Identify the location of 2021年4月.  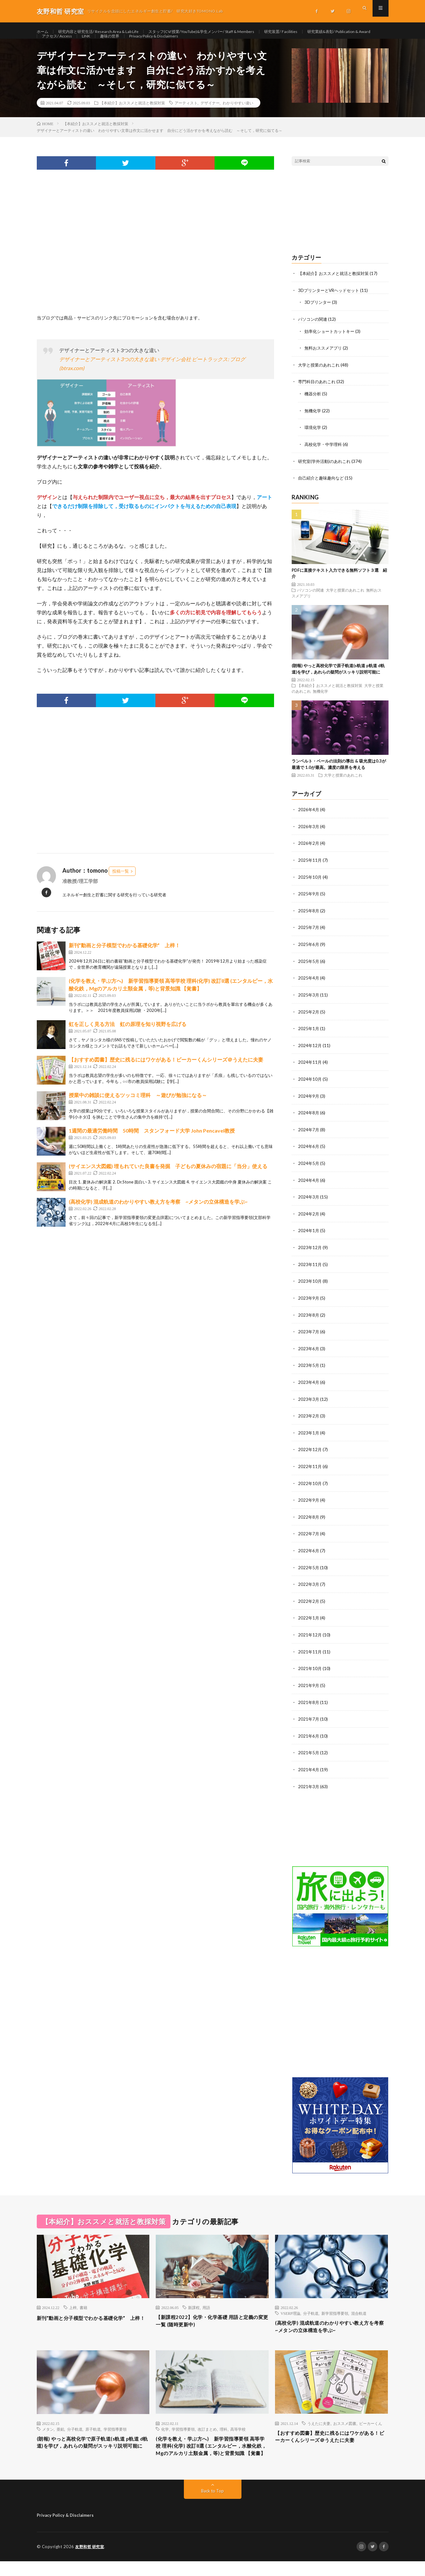
(309, 1770).